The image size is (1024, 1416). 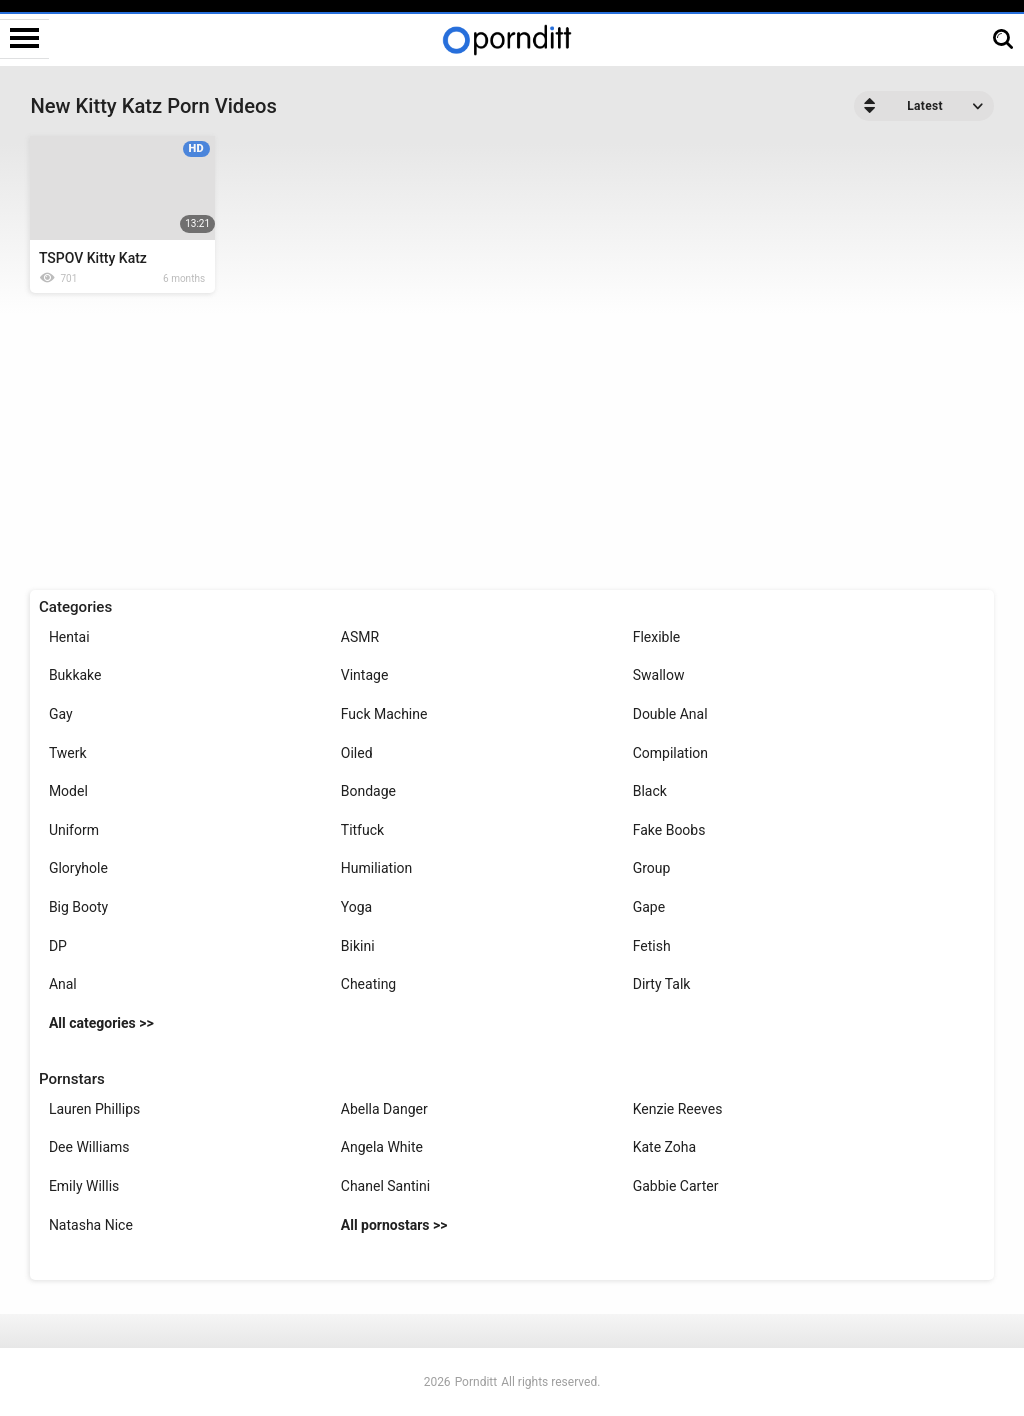 What do you see at coordinates (357, 753) in the screenshot?
I see `Oiled` at bounding box center [357, 753].